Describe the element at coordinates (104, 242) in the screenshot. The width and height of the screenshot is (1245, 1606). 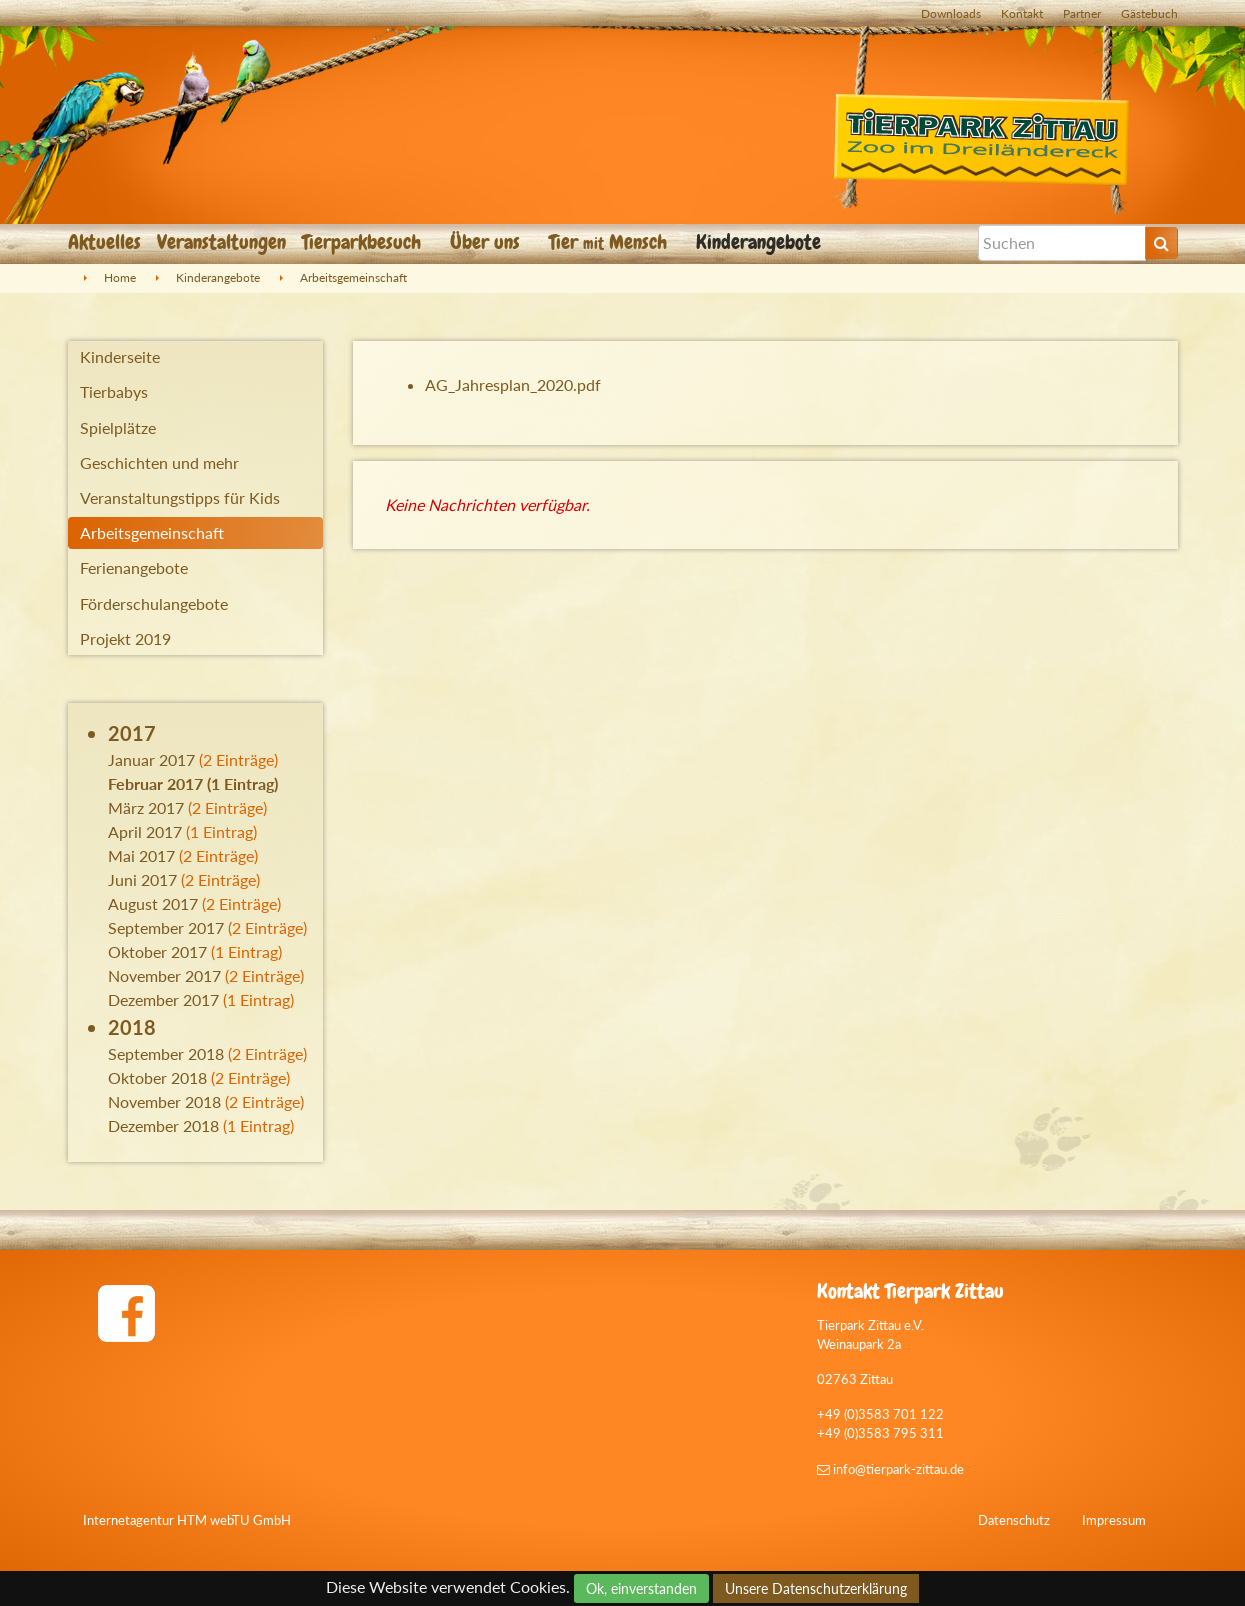
I see `Aktuelles` at that location.